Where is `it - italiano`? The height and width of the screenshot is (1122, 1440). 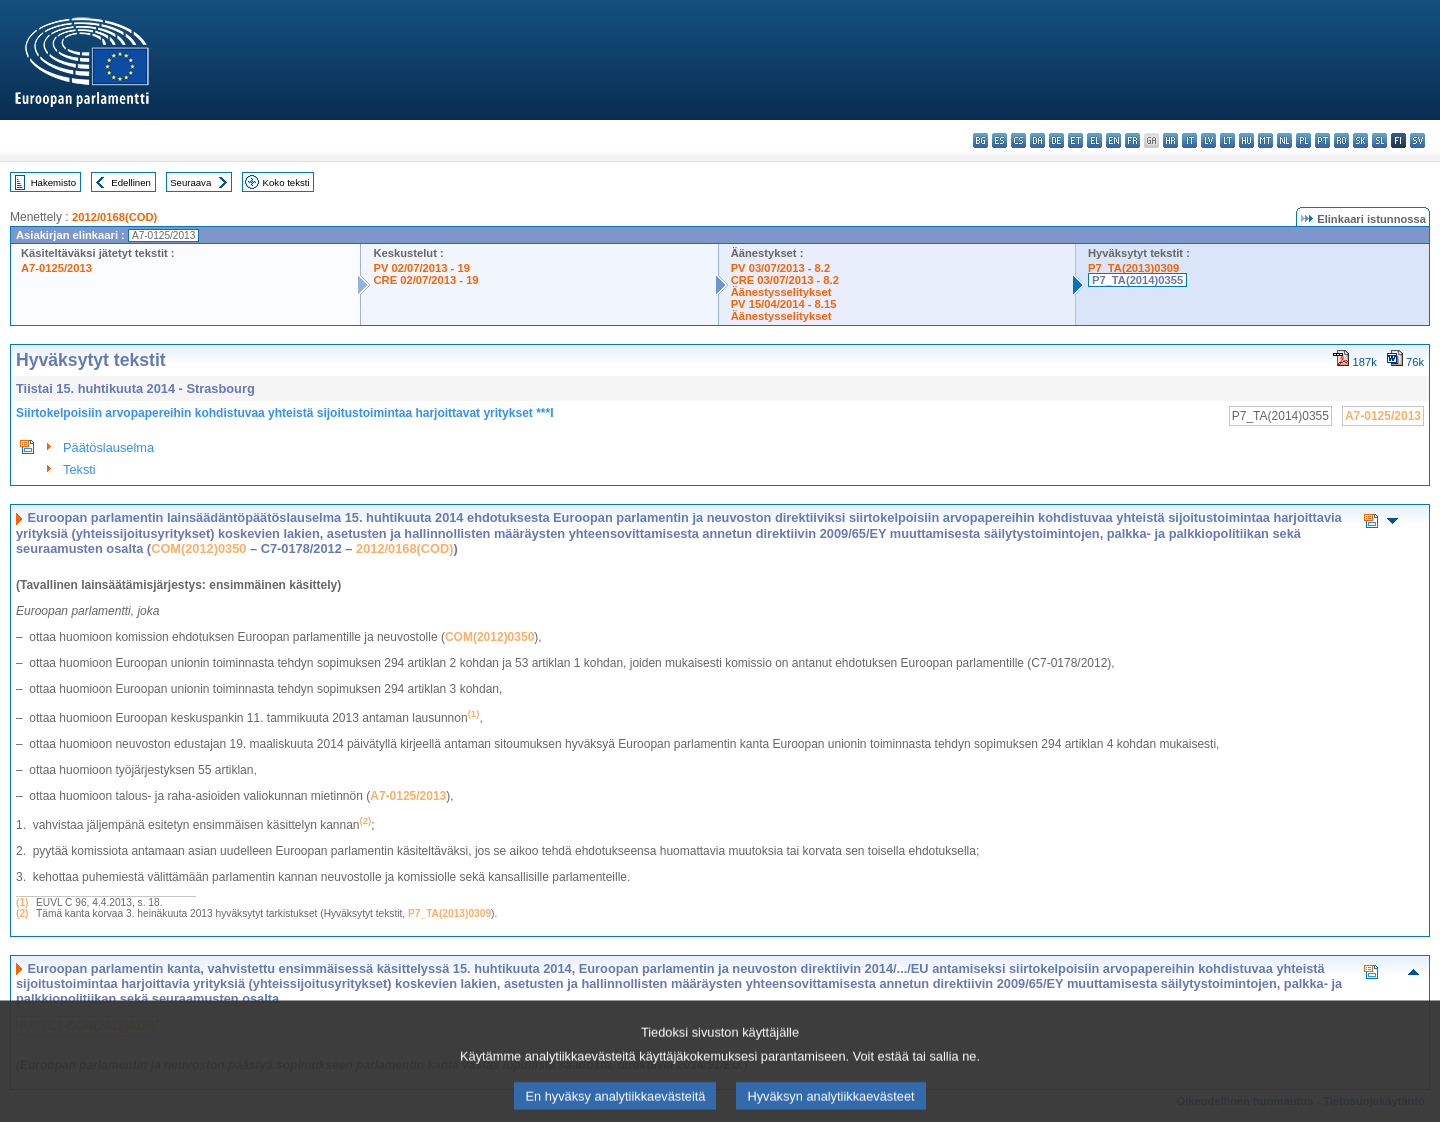 it - italiano is located at coordinates (1189, 140).